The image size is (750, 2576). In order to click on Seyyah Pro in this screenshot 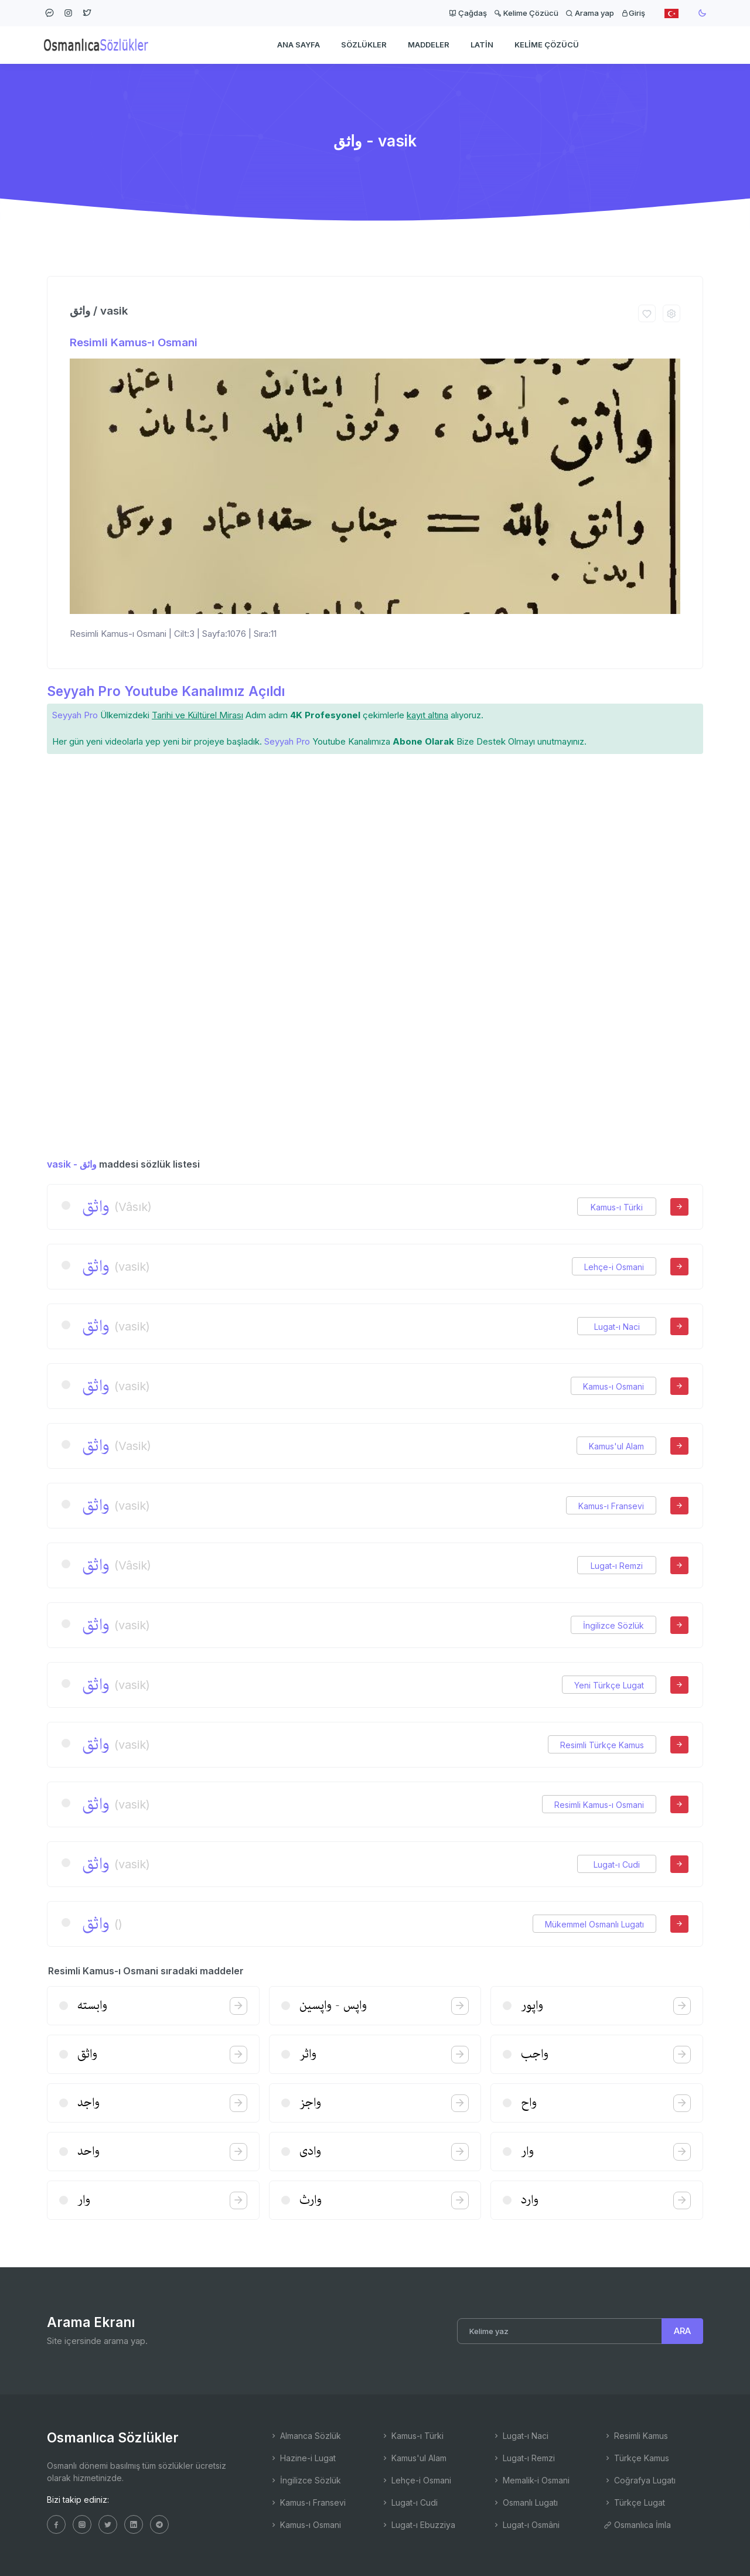, I will do `click(75, 715)`.